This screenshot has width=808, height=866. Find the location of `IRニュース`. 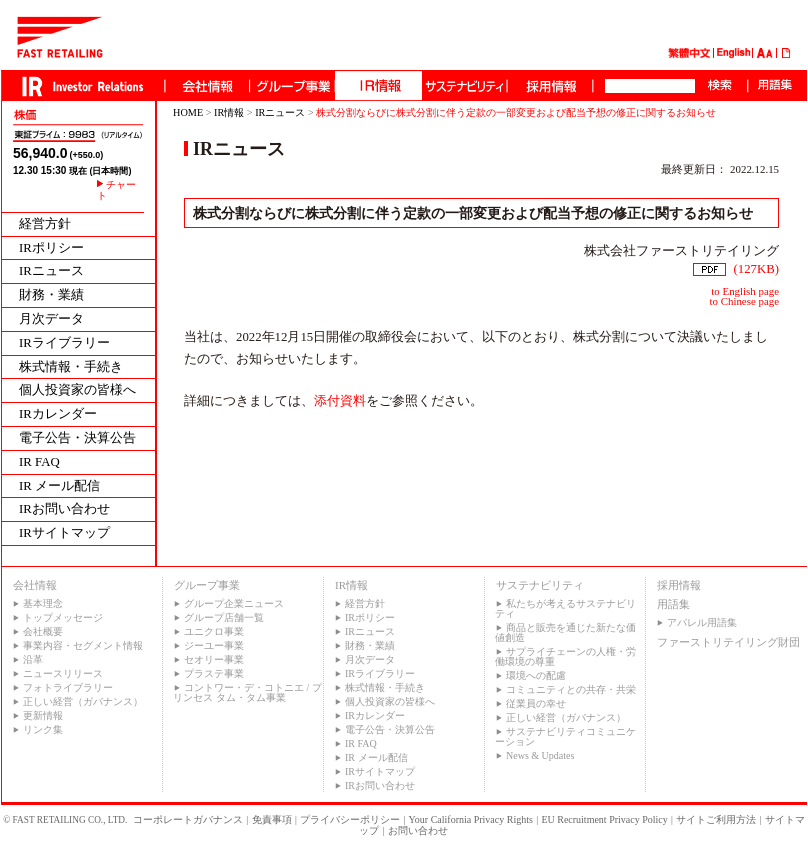

IRニュース is located at coordinates (51, 271).